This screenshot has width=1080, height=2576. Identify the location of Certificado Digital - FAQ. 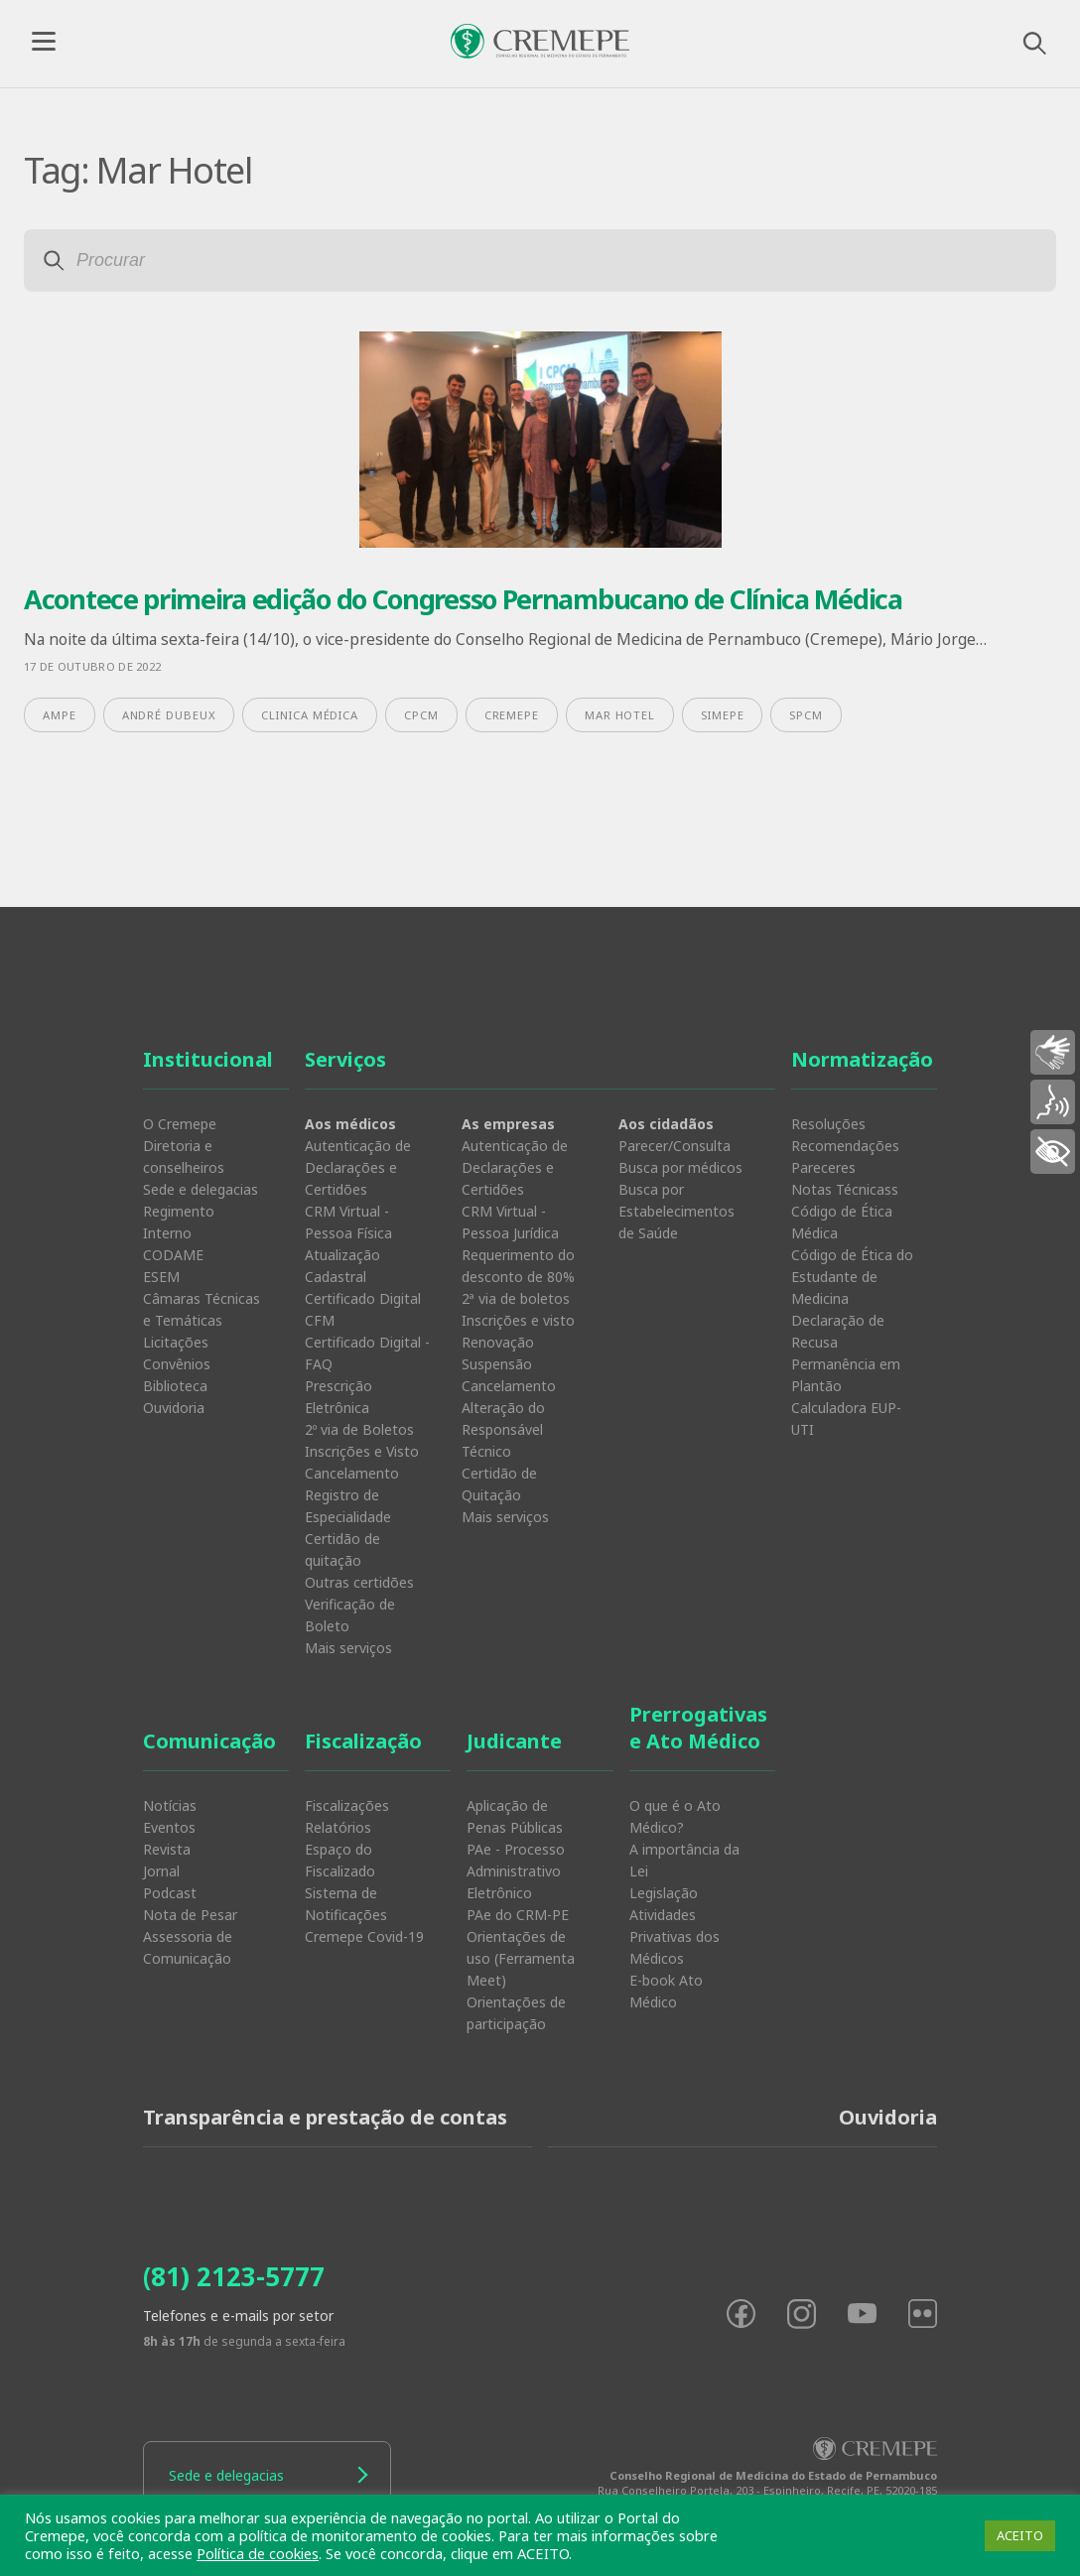
(367, 1353).